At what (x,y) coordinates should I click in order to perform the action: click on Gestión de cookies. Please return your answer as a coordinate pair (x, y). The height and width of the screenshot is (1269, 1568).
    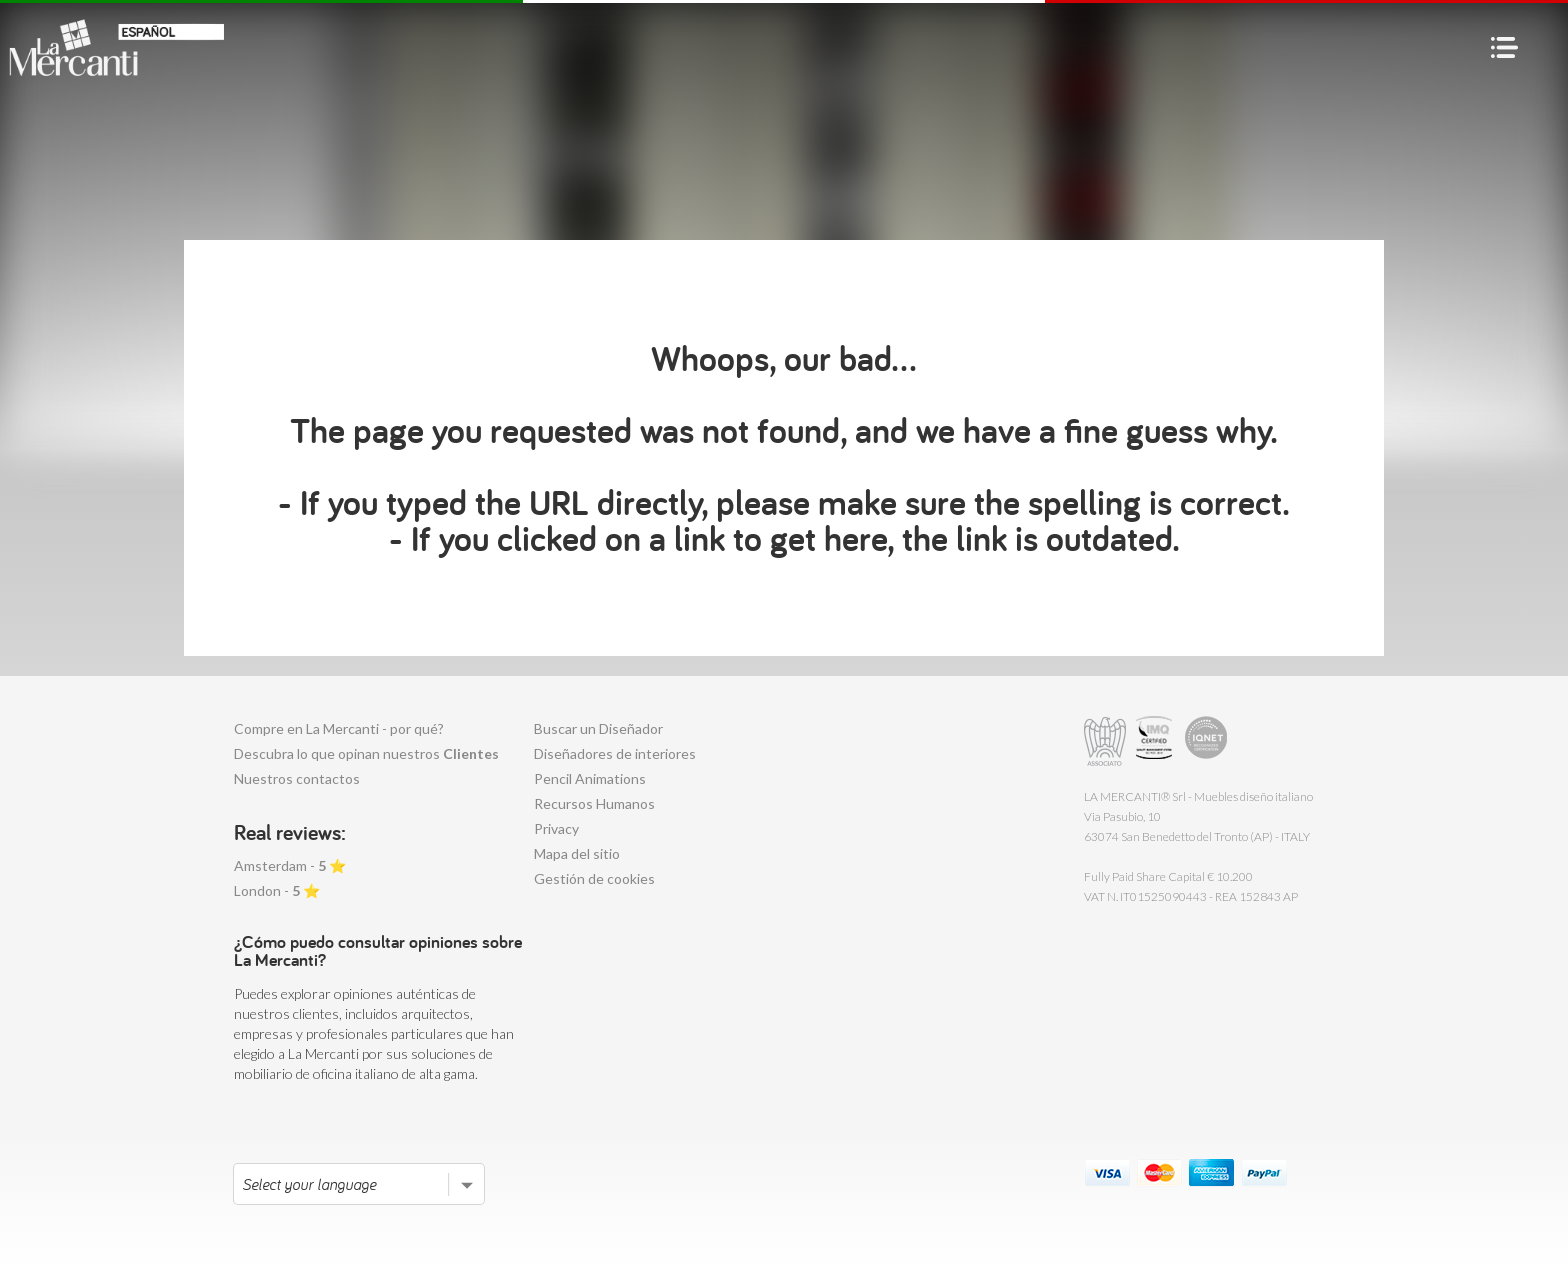
    Looking at the image, I should click on (594, 878).